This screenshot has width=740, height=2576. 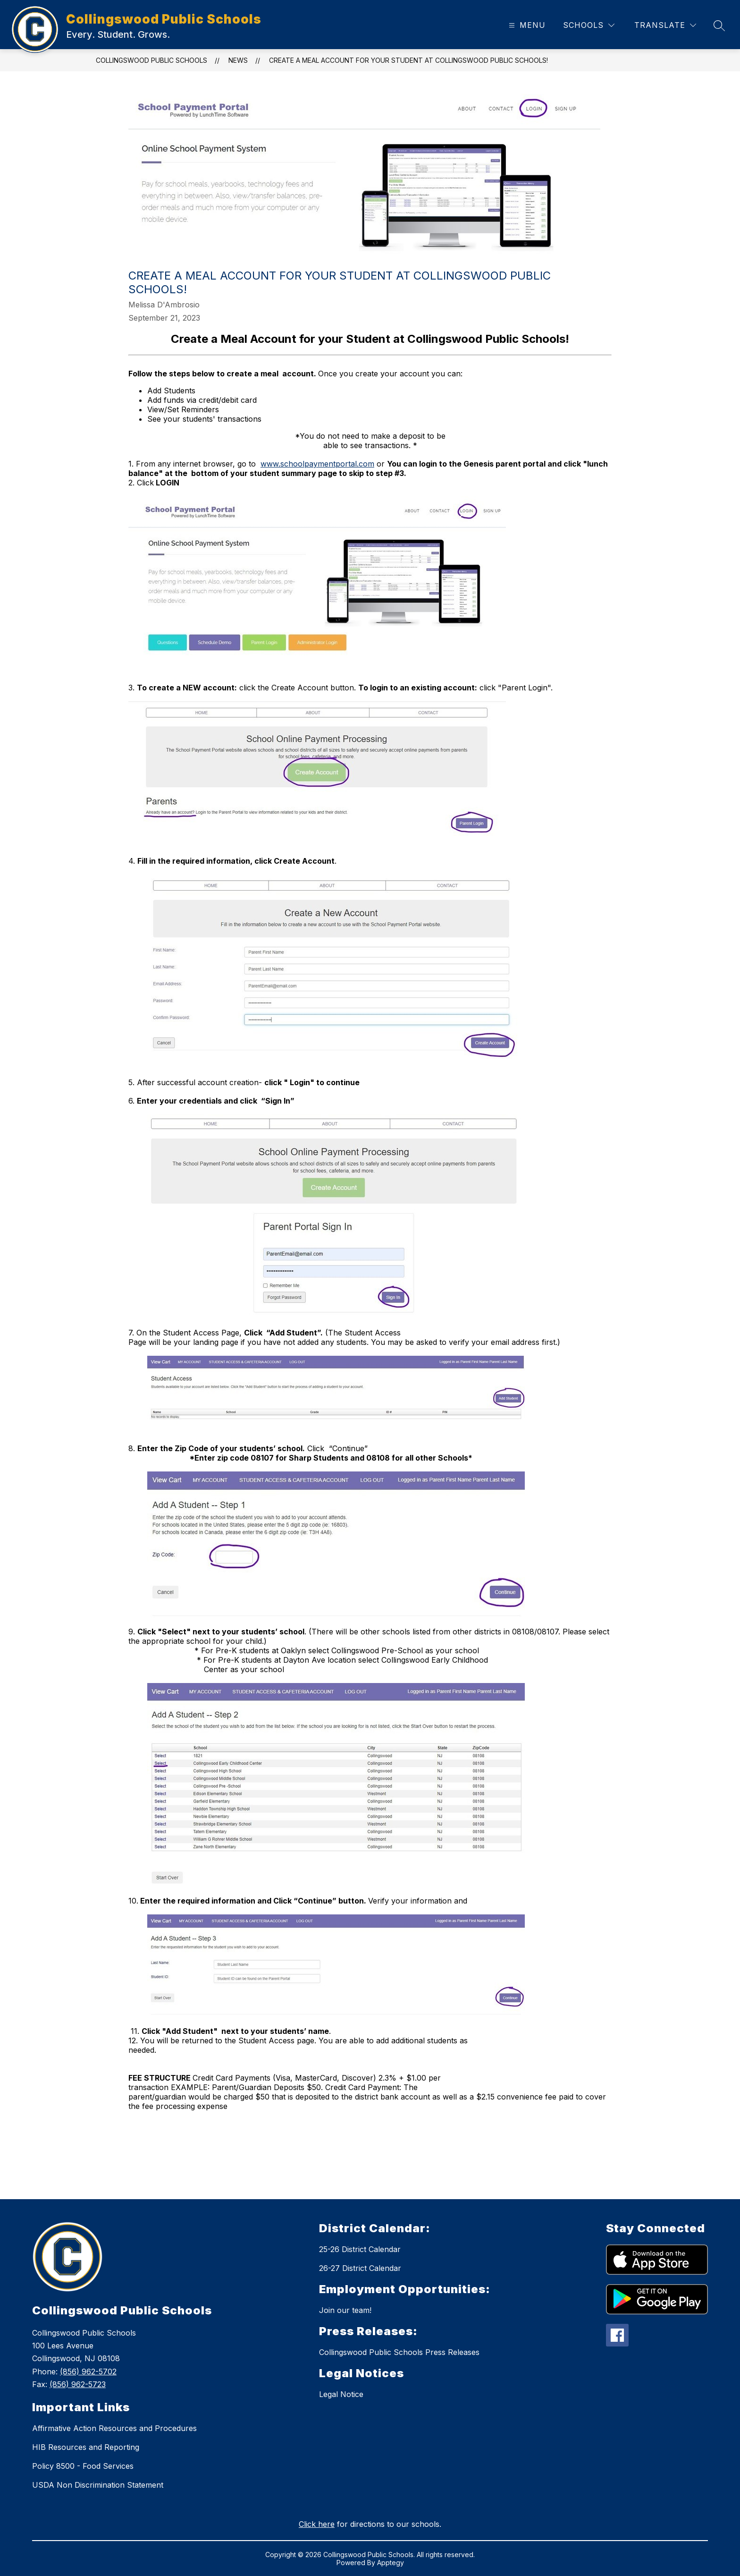 What do you see at coordinates (317, 463) in the screenshot?
I see `www.schoolpaymentportal.com` at bounding box center [317, 463].